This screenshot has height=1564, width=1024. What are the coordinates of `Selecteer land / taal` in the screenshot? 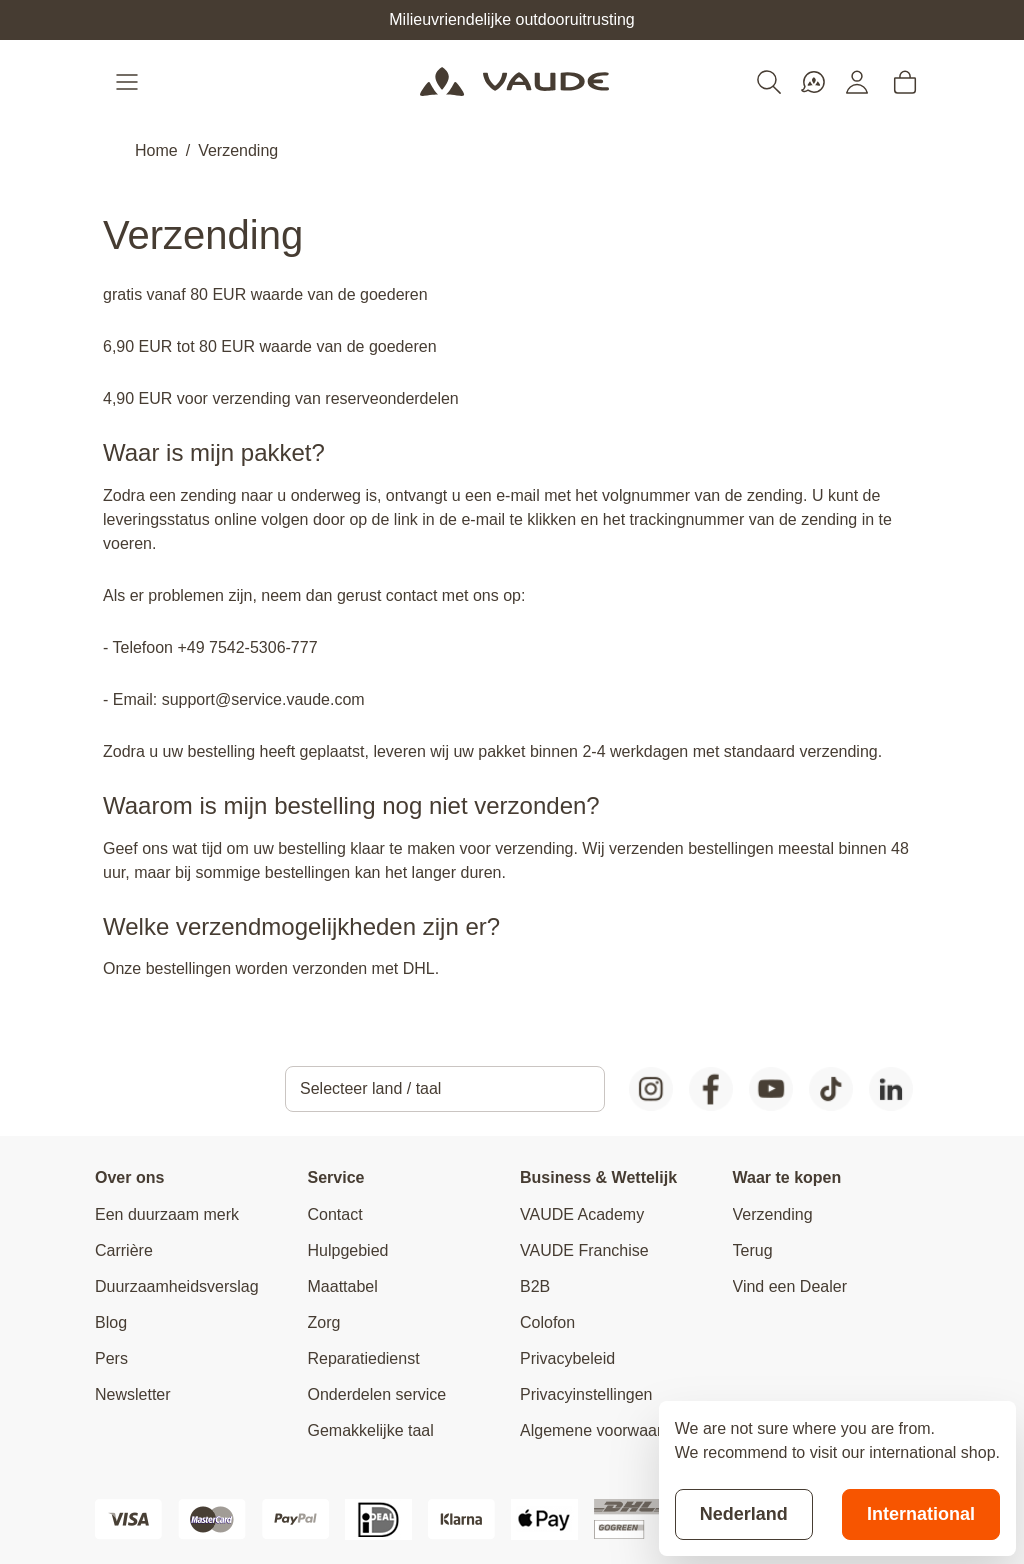 It's located at (370, 1088).